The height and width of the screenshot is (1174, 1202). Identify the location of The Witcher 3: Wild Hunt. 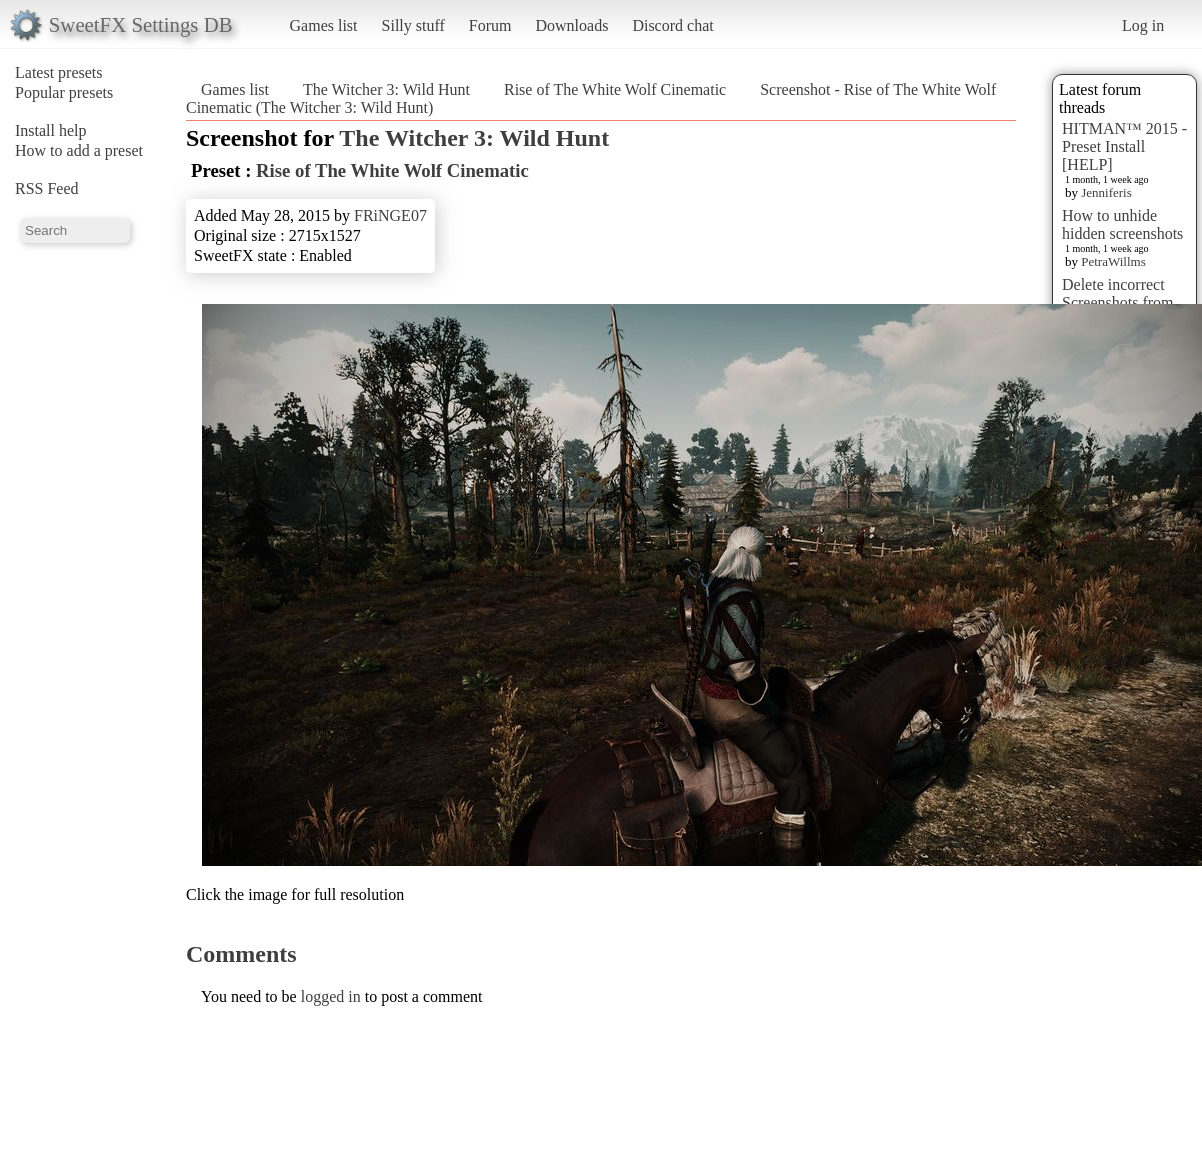
(386, 89).